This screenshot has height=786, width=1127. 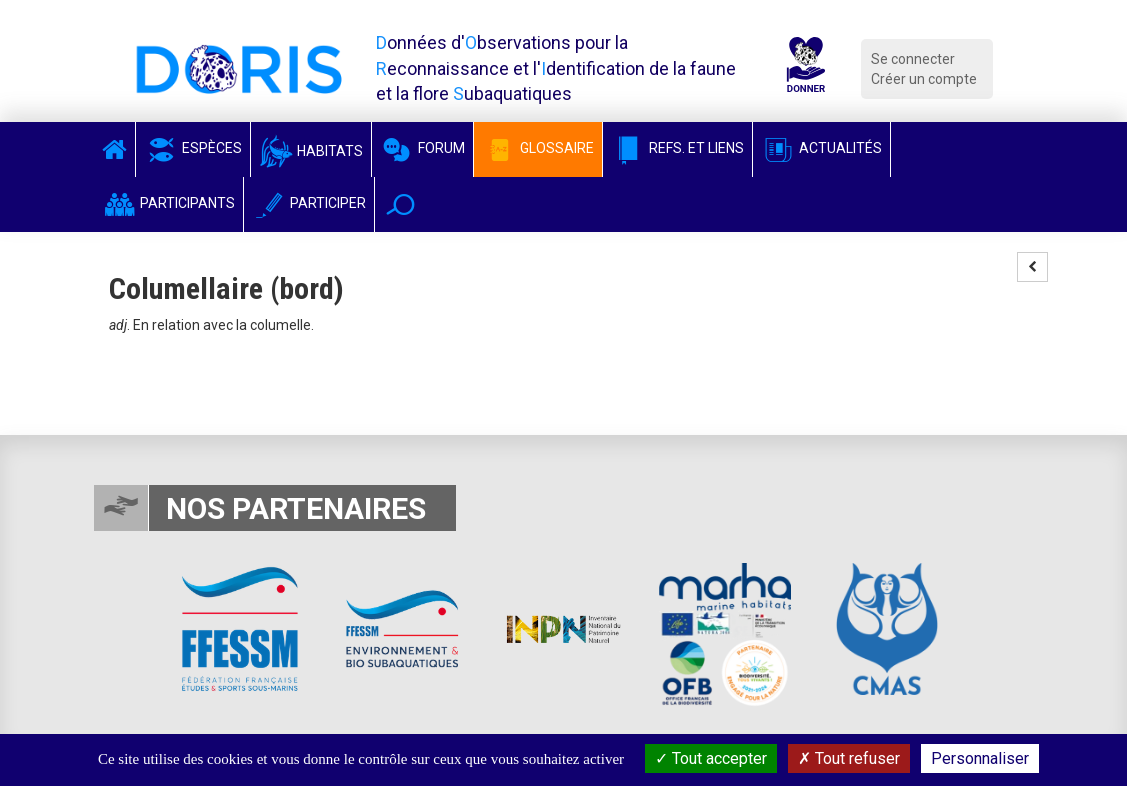 What do you see at coordinates (309, 203) in the screenshot?
I see `Participer` at bounding box center [309, 203].